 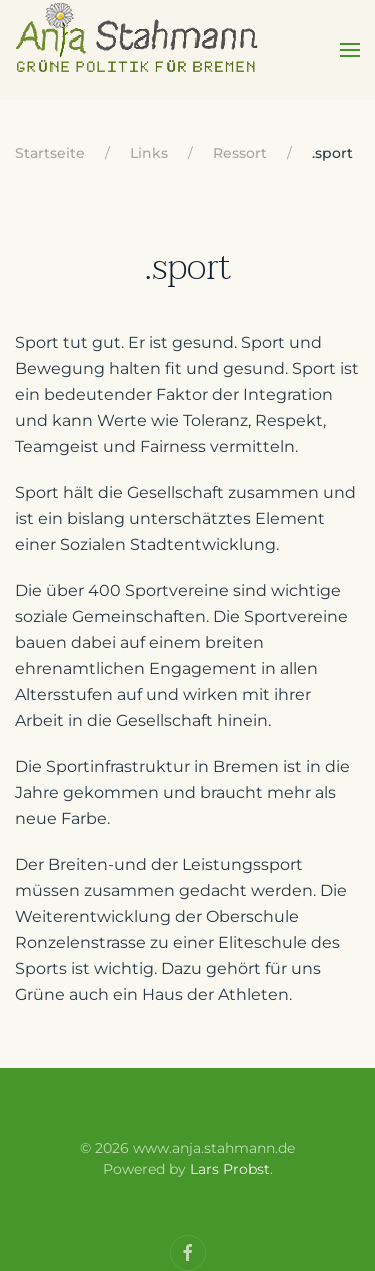 What do you see at coordinates (138, 50) in the screenshot?
I see `[Back to home]` at bounding box center [138, 50].